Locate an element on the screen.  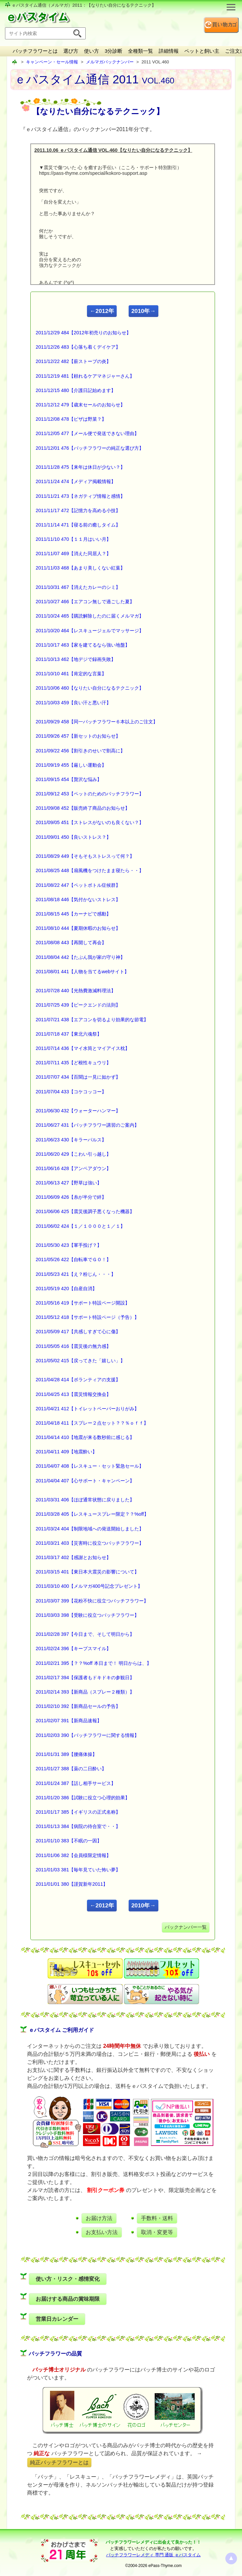
2011/10/10 461【肯定的な言葉】 is located at coordinates (71, 673).